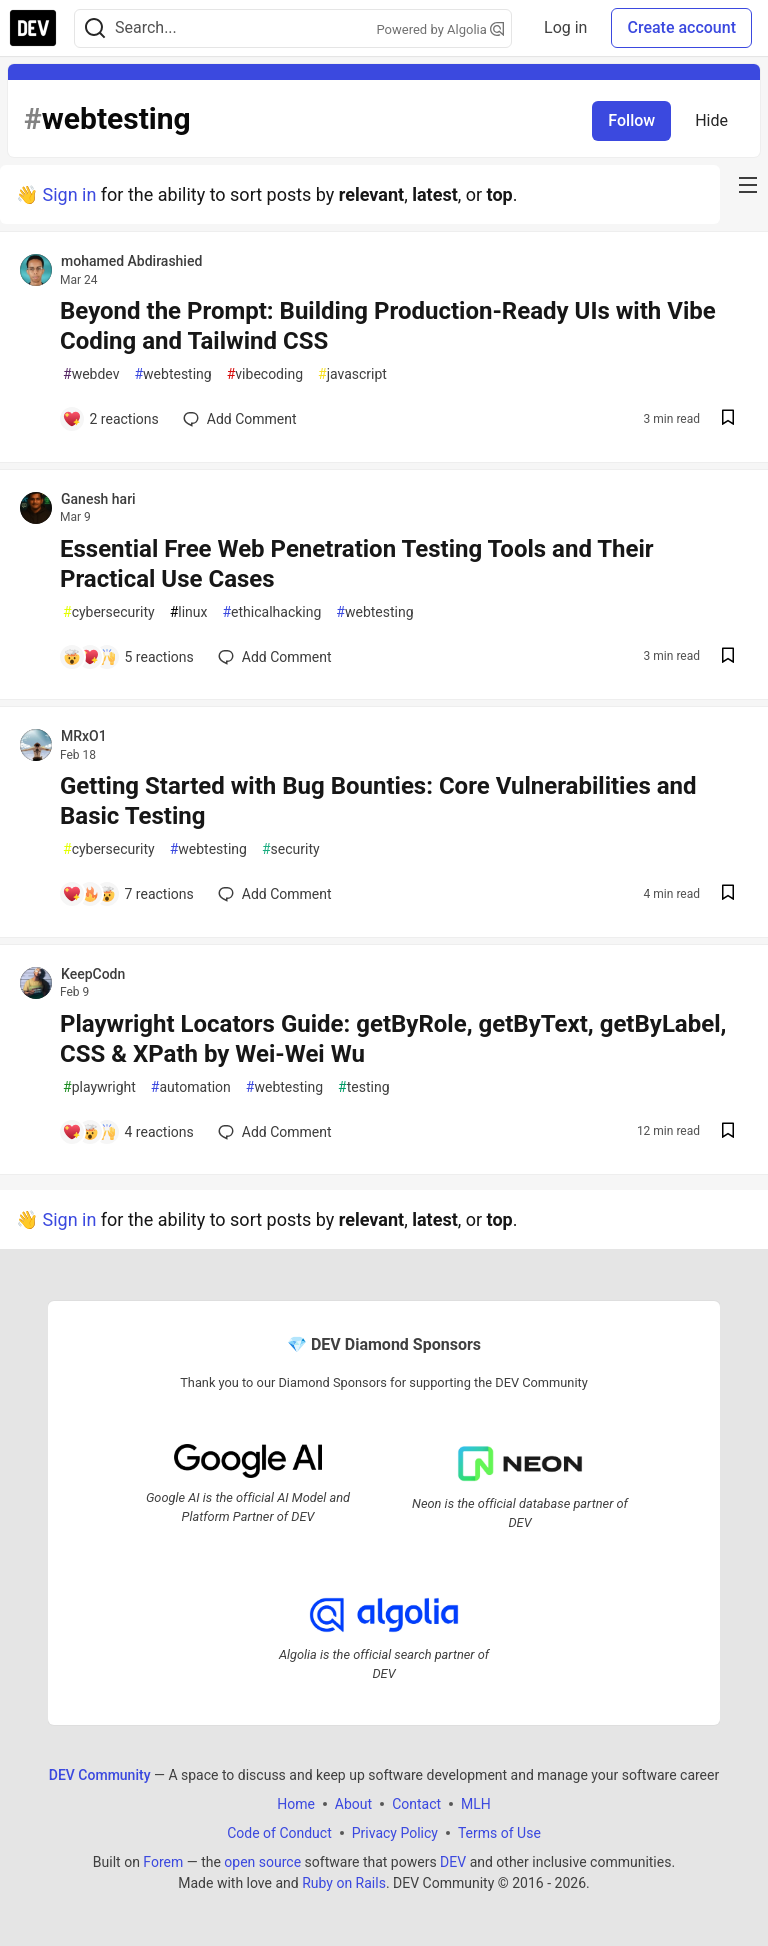 The image size is (768, 1946). Describe the element at coordinates (262, 1862) in the screenshot. I see `open source` at that location.